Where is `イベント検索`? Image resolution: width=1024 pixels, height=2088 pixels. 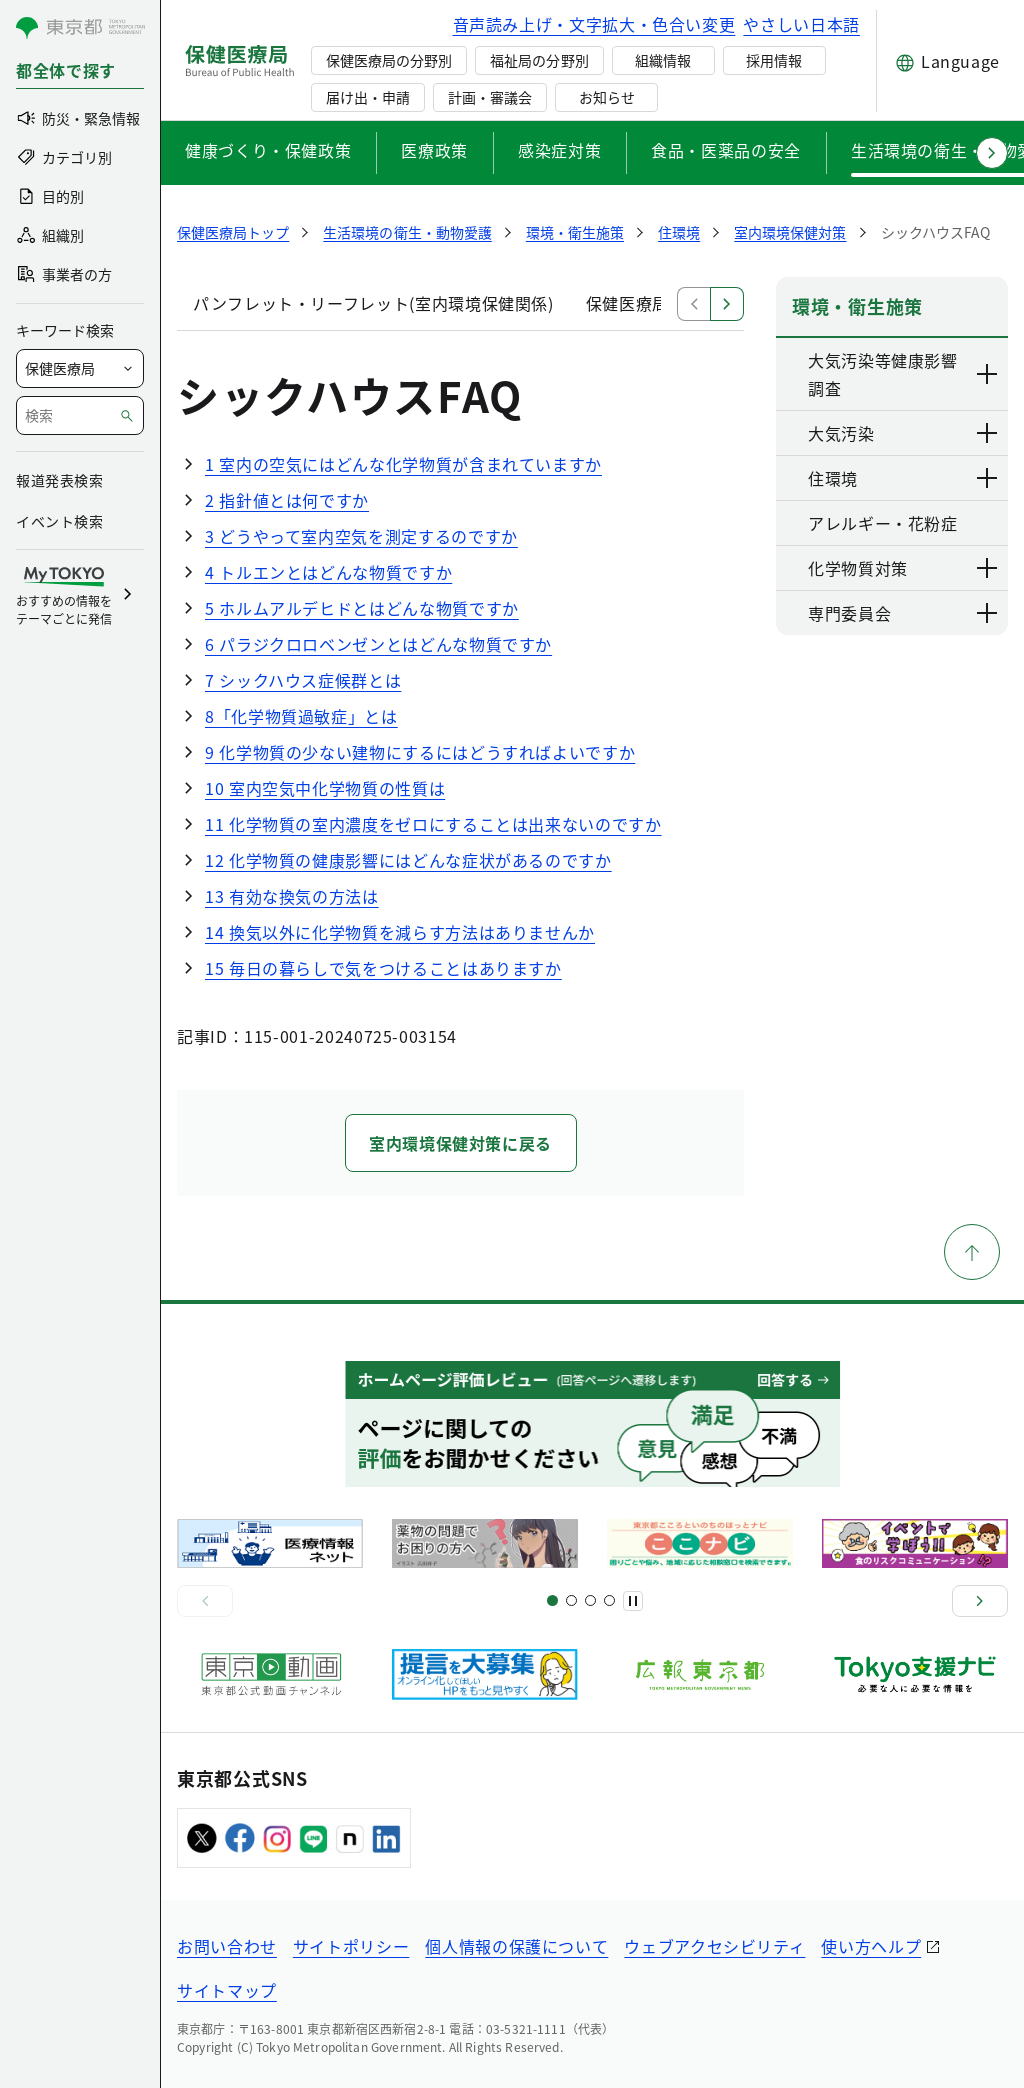
イベント検索 is located at coordinates (59, 521).